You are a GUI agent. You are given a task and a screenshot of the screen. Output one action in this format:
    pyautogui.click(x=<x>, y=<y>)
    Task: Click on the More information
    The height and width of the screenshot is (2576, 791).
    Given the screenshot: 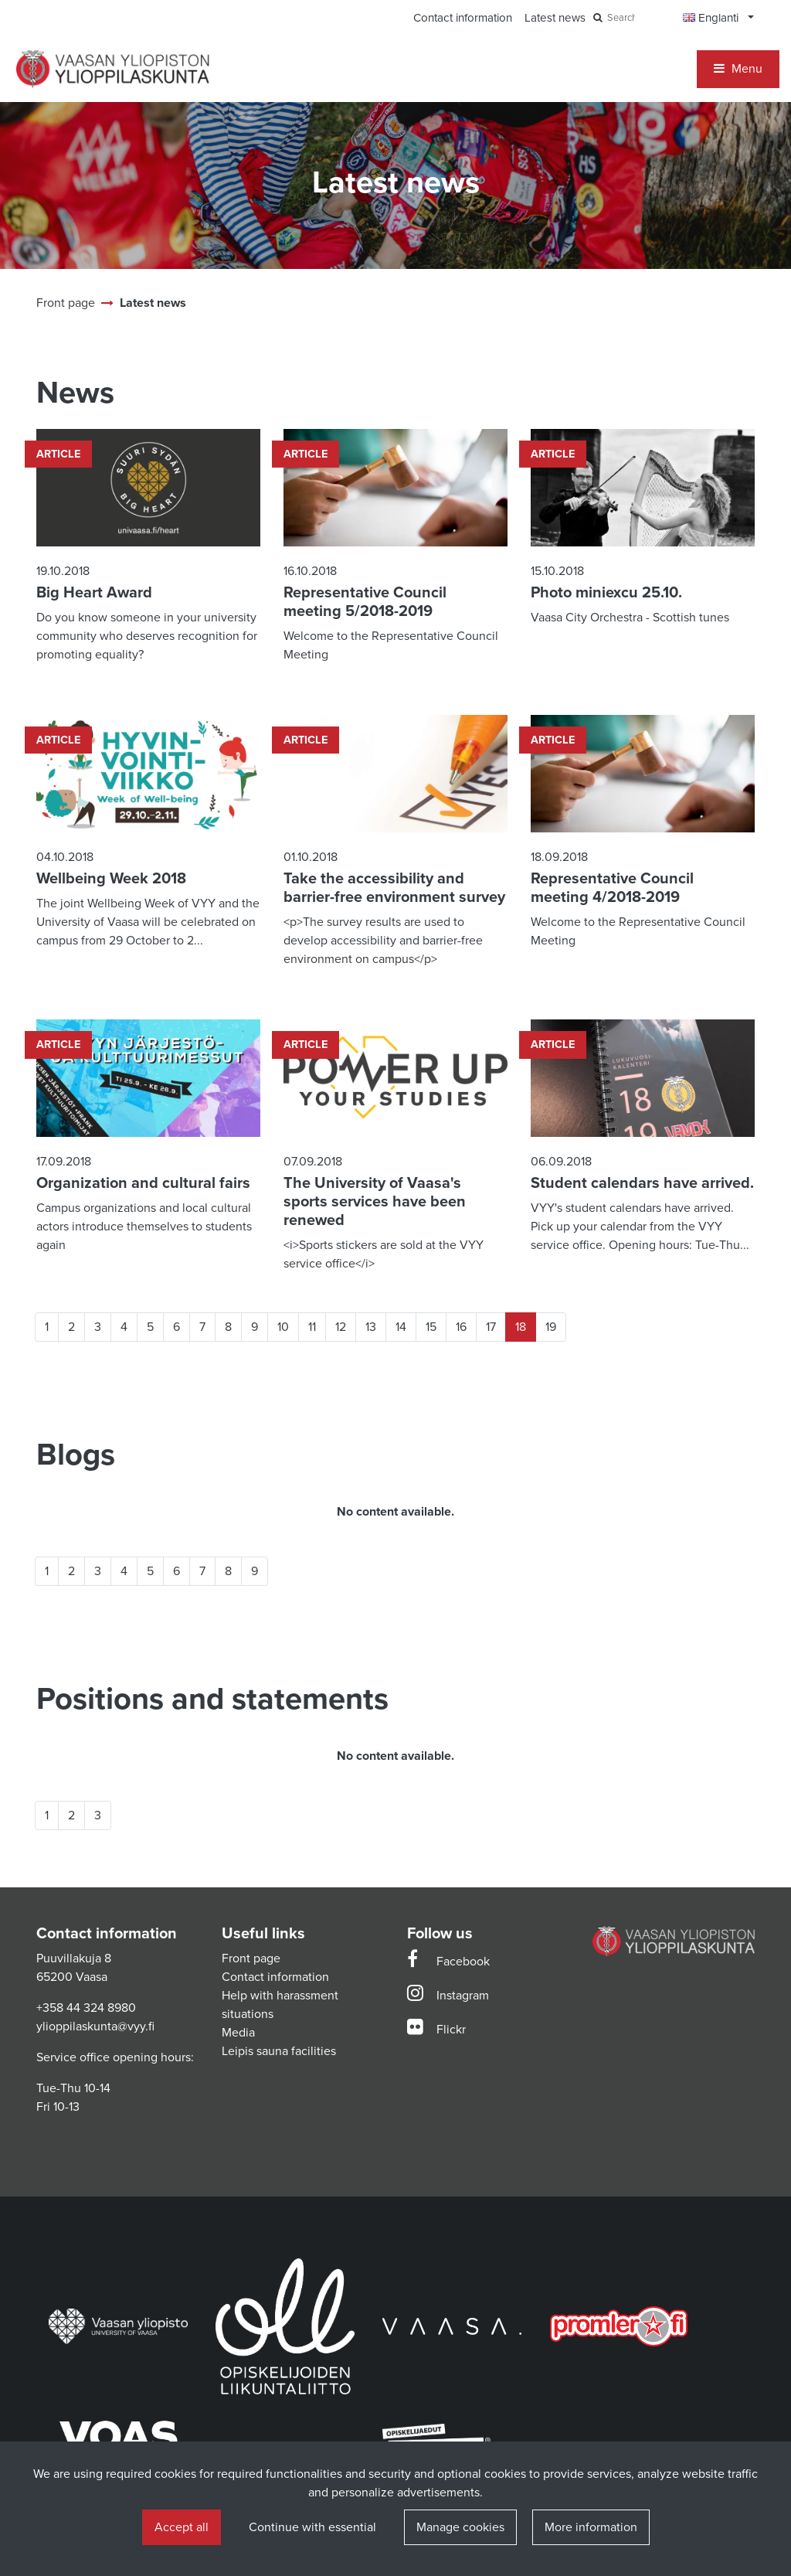 What is the action you would take?
    pyautogui.click(x=591, y=2527)
    